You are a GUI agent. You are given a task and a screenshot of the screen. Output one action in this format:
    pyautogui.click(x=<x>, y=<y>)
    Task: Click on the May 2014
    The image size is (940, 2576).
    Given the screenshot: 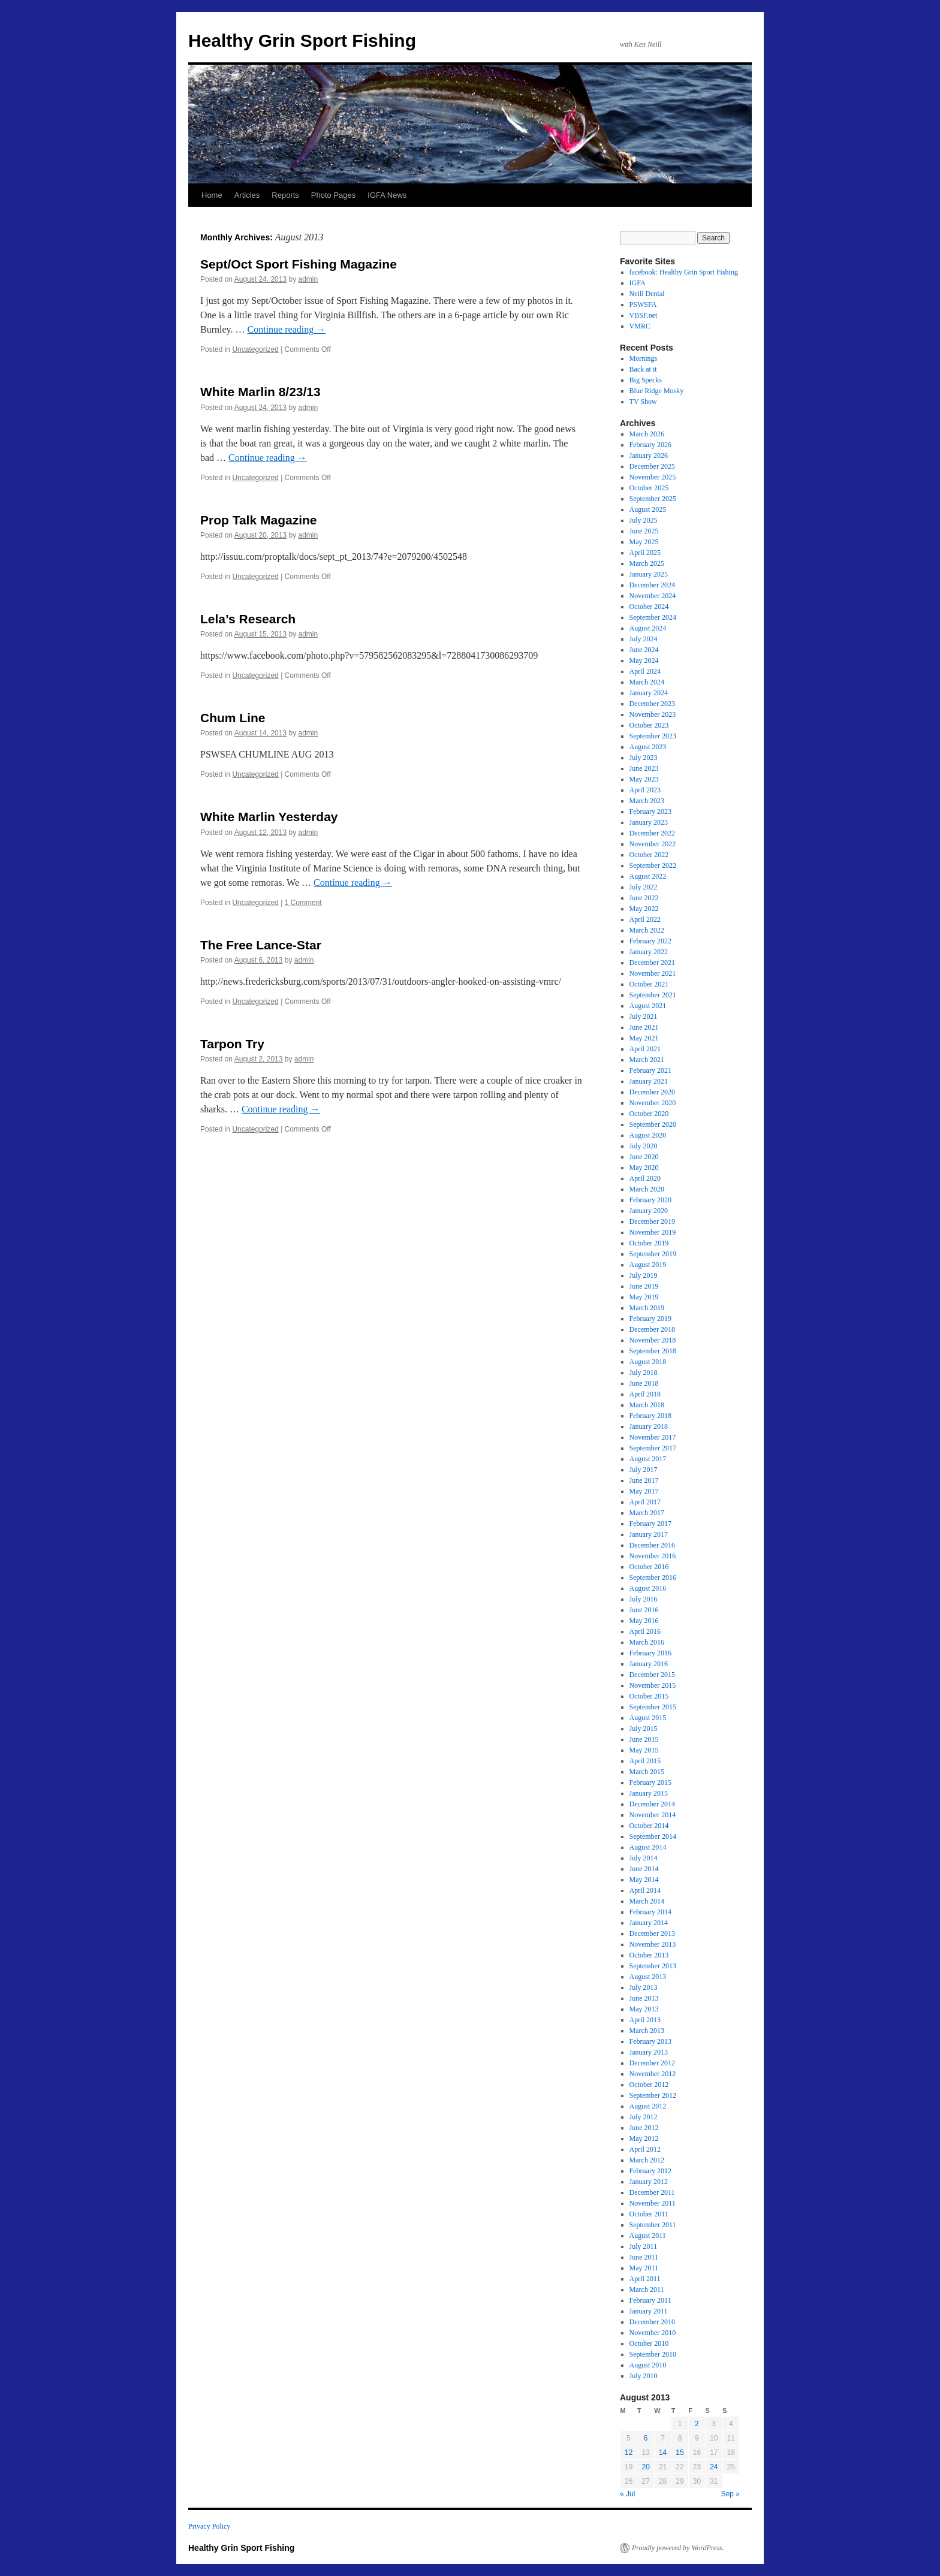 What is the action you would take?
    pyautogui.click(x=644, y=1879)
    